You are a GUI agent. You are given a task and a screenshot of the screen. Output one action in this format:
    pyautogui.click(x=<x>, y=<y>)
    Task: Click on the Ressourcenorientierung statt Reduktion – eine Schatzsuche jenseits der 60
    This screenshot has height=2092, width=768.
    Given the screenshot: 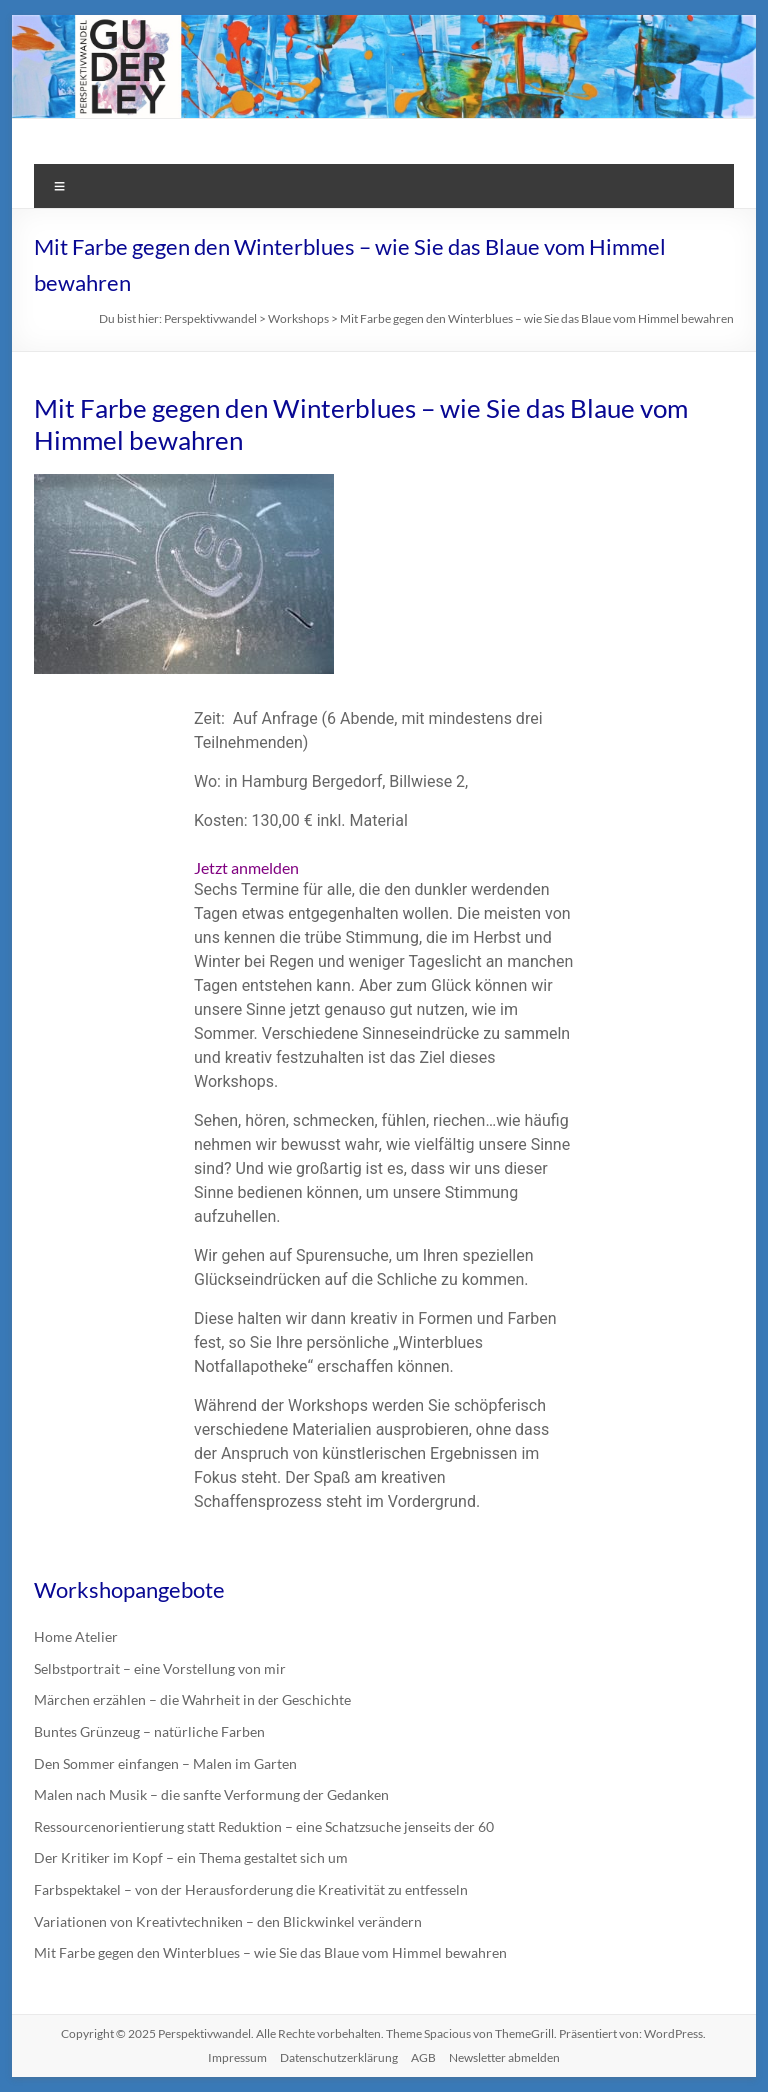 What is the action you would take?
    pyautogui.click(x=264, y=1826)
    